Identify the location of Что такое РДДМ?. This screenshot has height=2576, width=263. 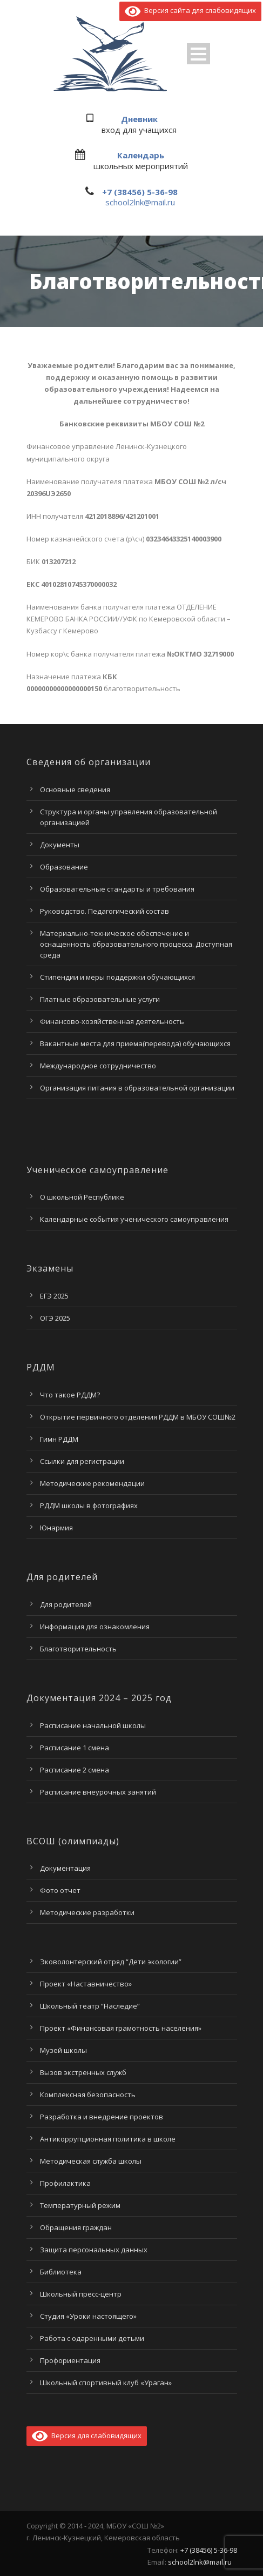
(70, 1395).